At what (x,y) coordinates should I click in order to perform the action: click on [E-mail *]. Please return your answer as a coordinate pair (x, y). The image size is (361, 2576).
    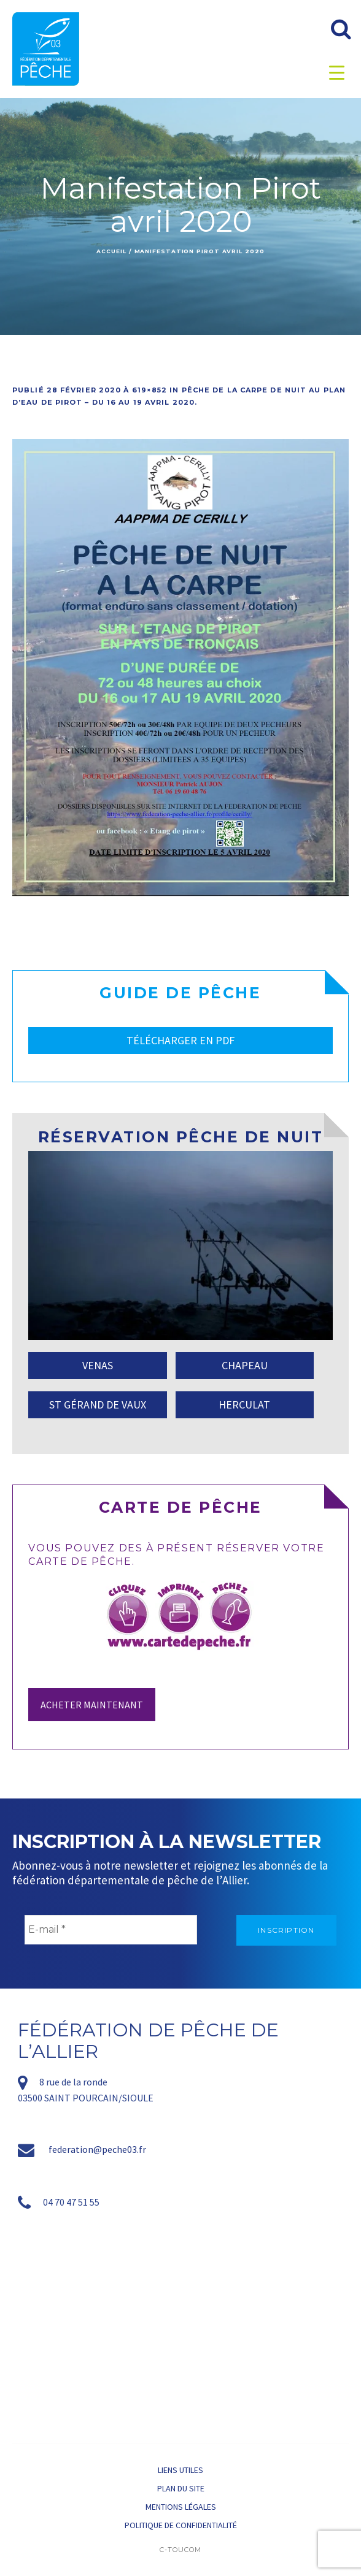
    Looking at the image, I should click on (111, 1929).